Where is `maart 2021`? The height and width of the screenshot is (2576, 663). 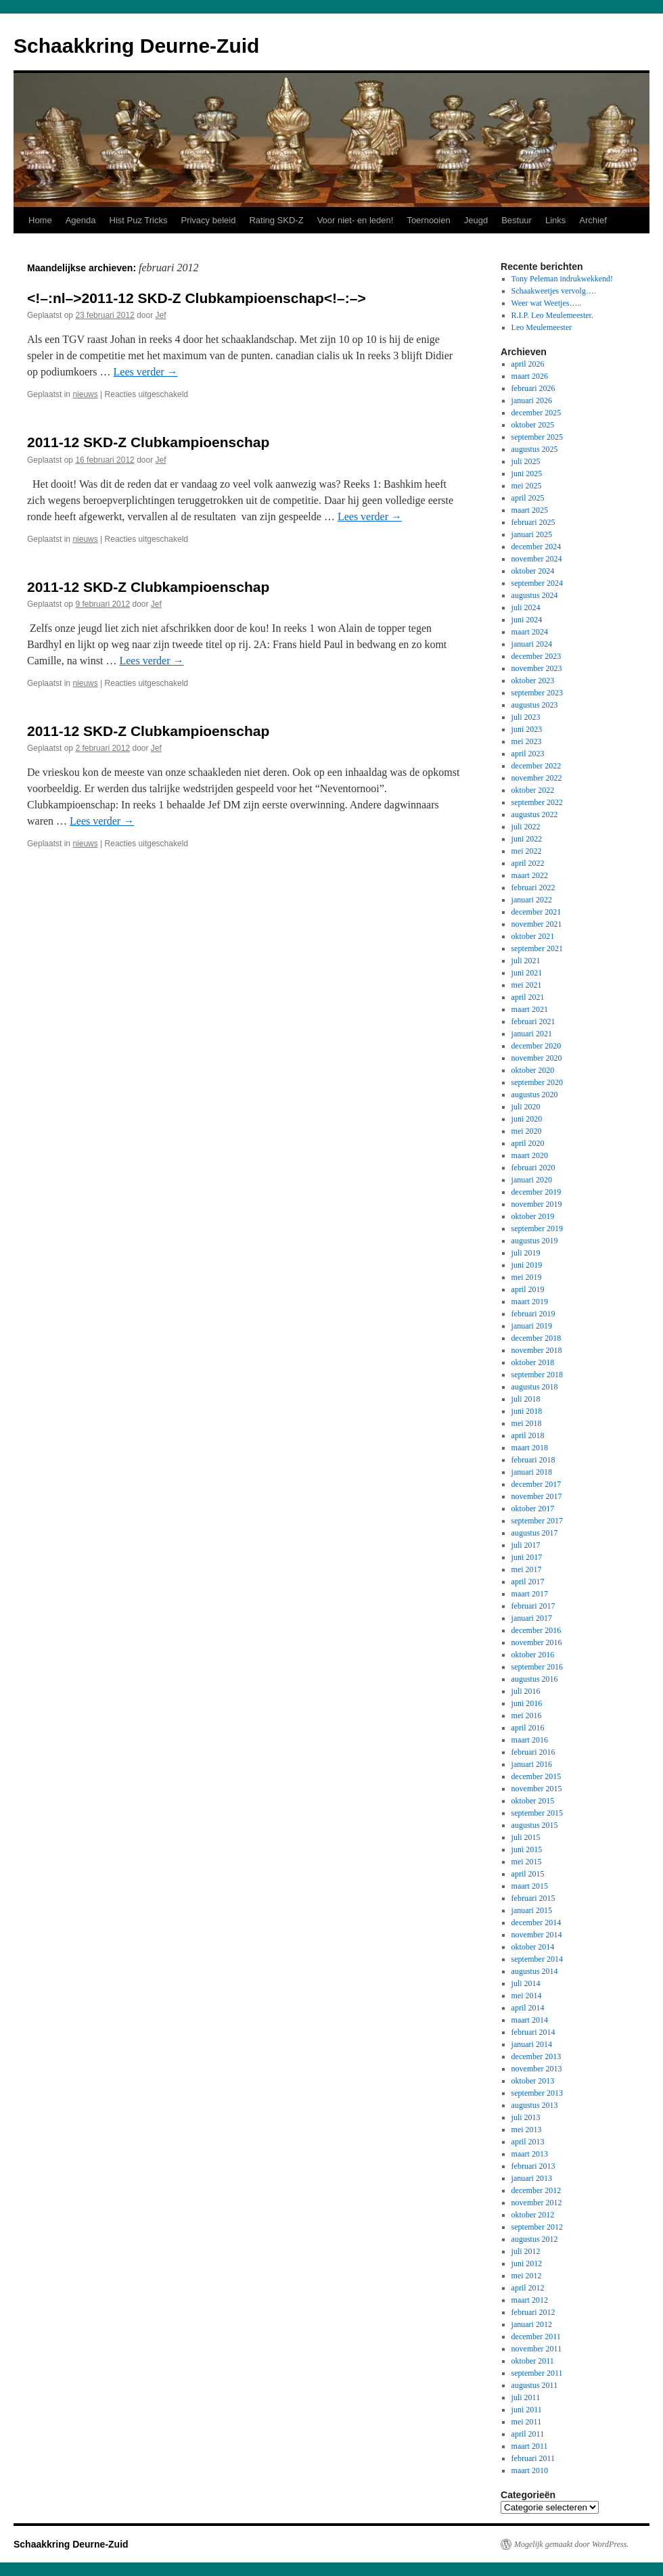
maart 2021 is located at coordinates (529, 1009).